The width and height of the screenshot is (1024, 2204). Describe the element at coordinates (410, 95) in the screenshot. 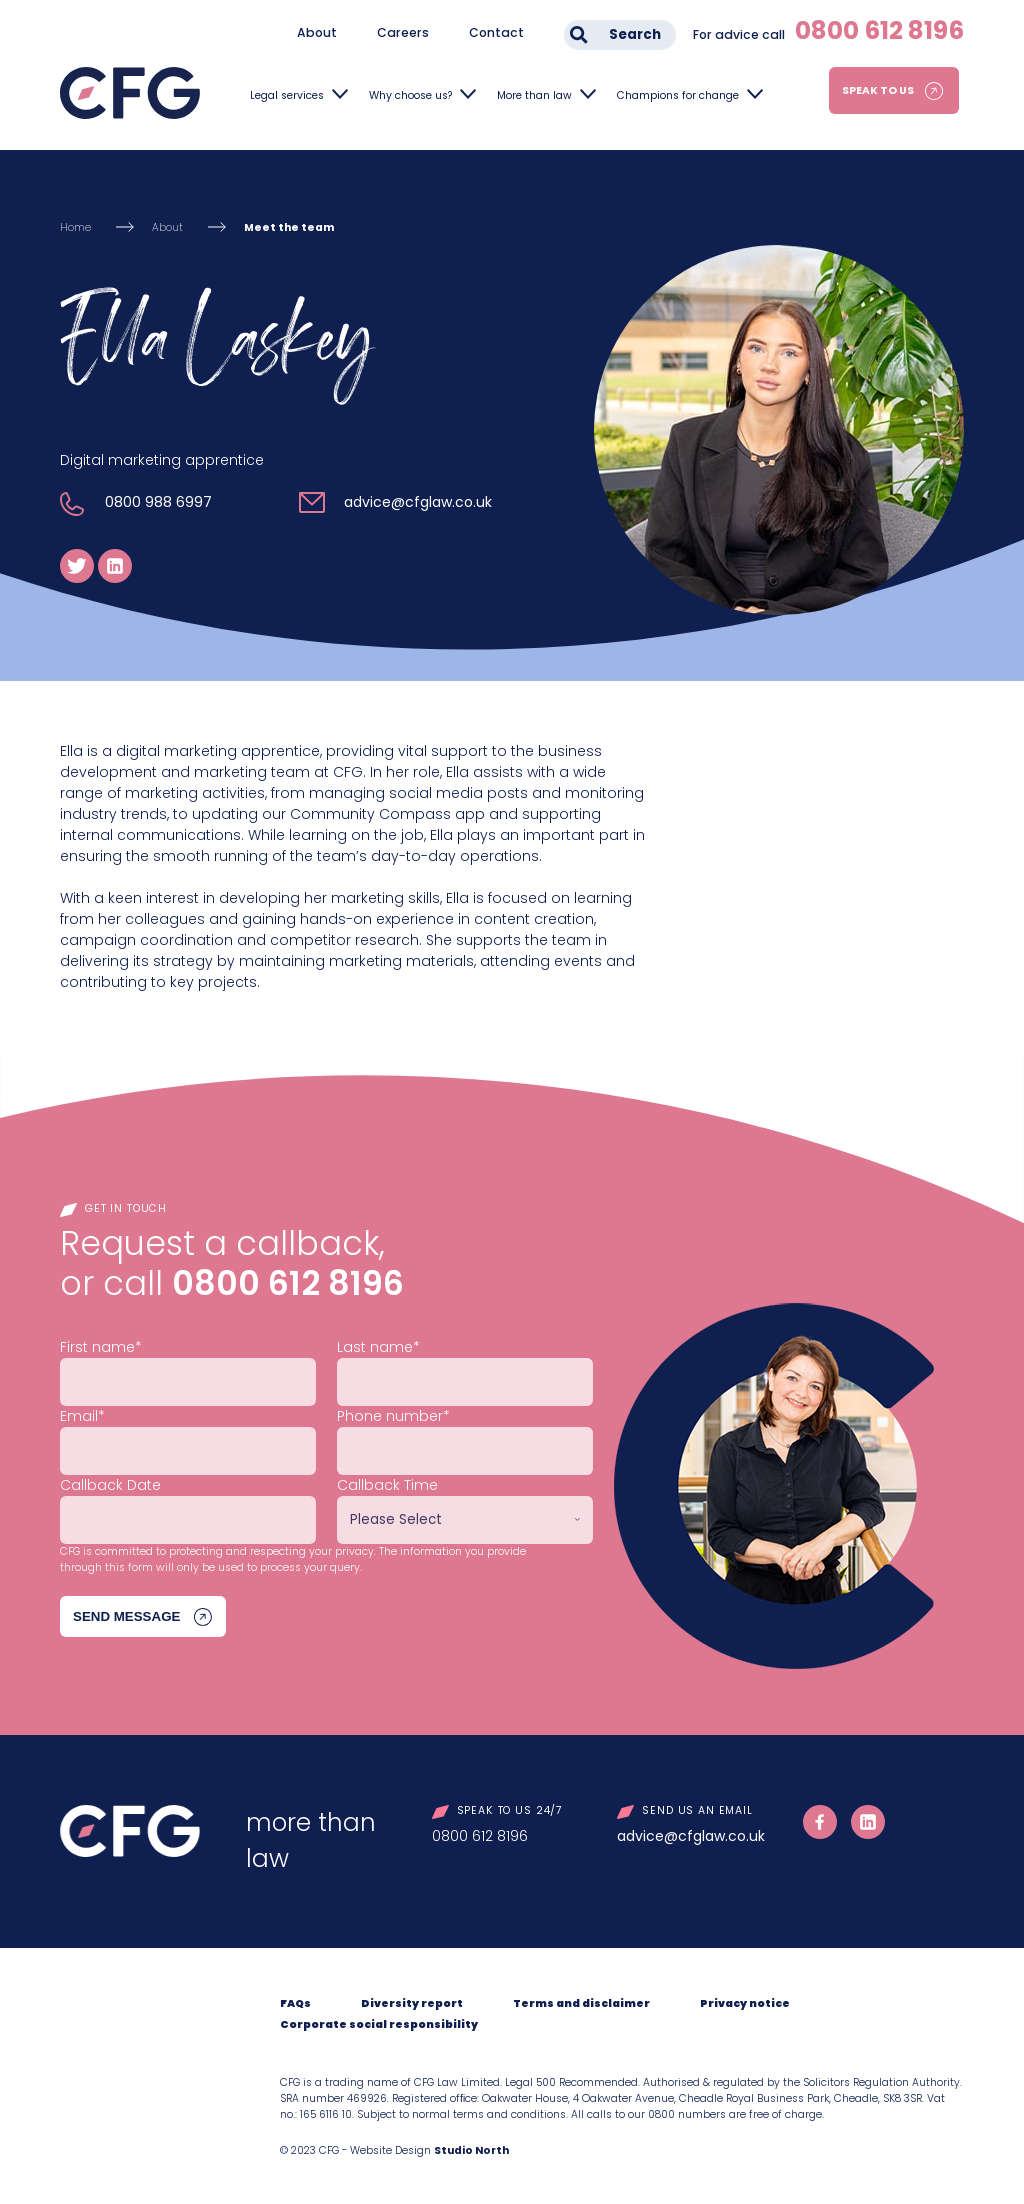

I see `Why choose us?` at that location.